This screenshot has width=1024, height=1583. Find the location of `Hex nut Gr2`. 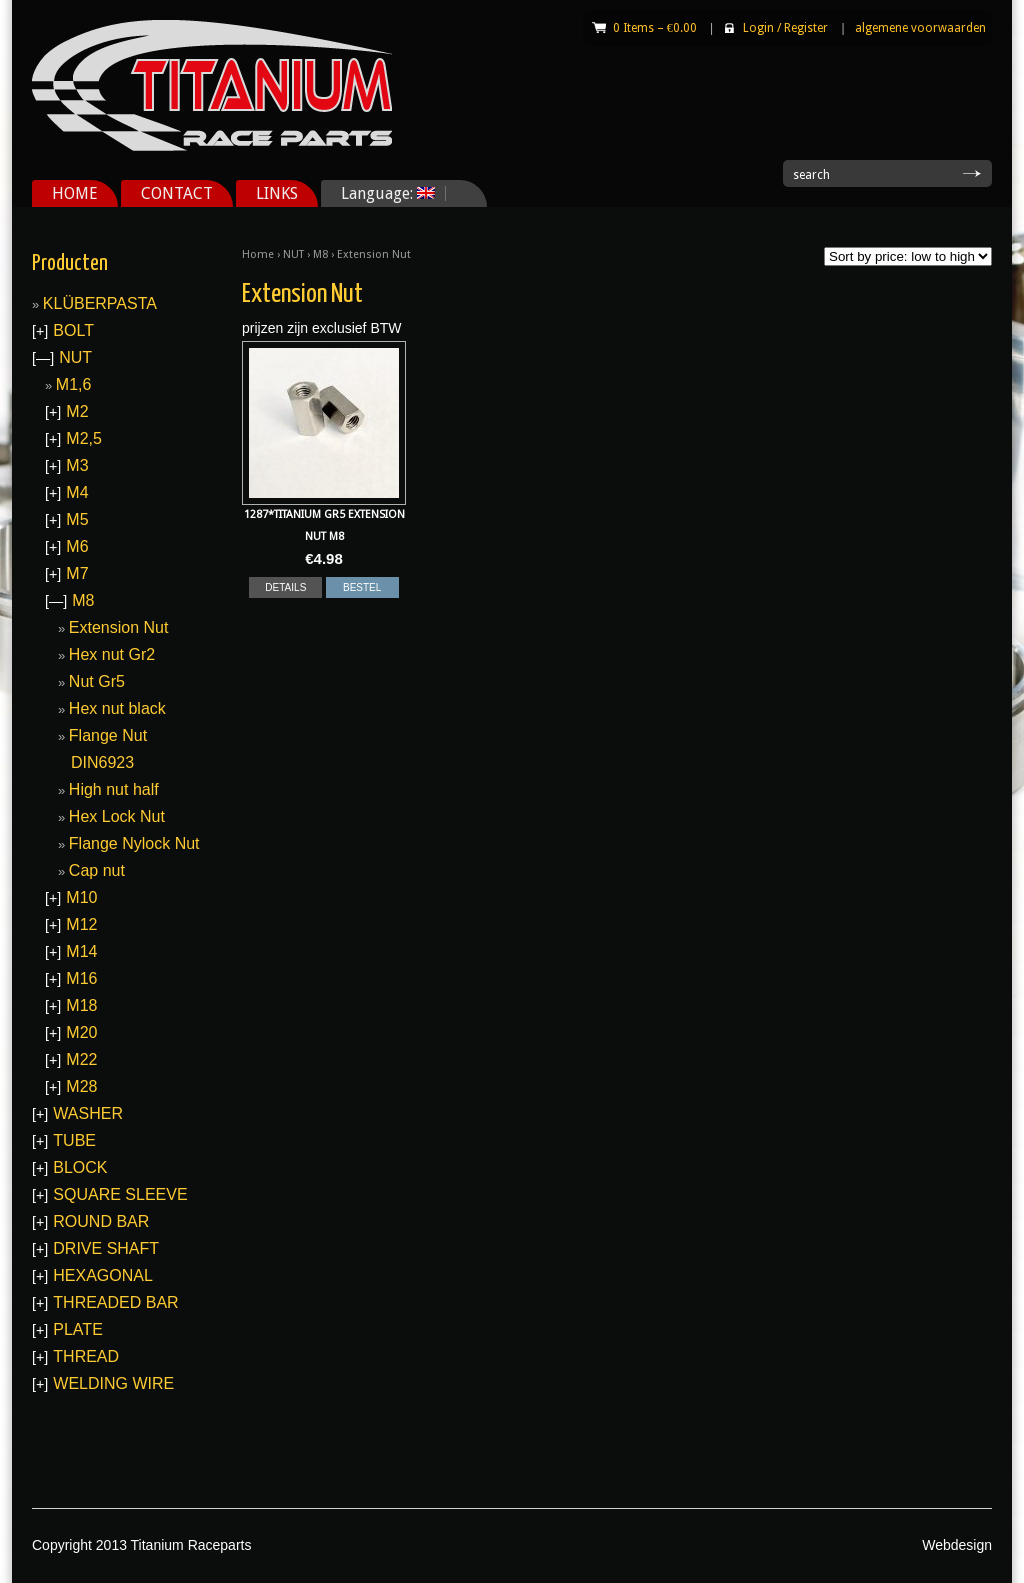

Hex nut Gr2 is located at coordinates (112, 654).